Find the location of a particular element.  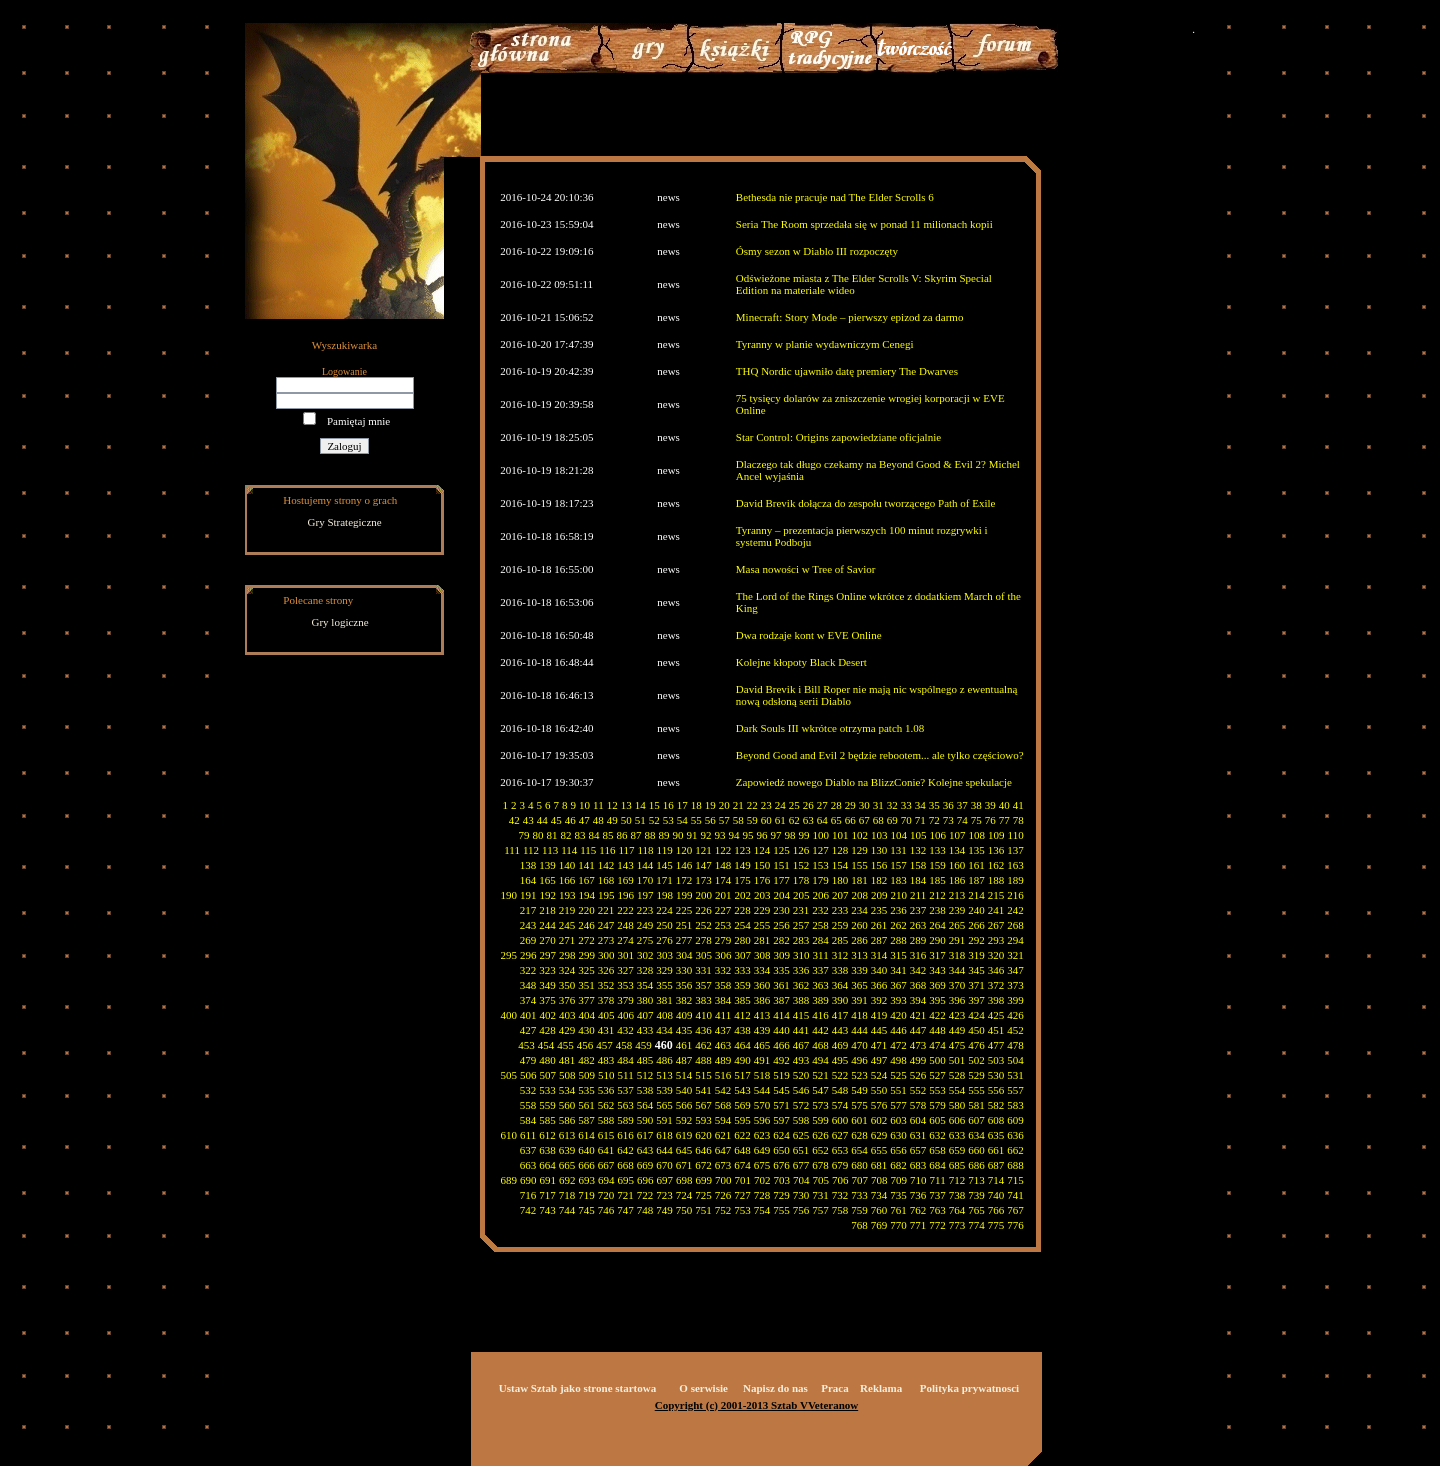

697 is located at coordinates (665, 1180).